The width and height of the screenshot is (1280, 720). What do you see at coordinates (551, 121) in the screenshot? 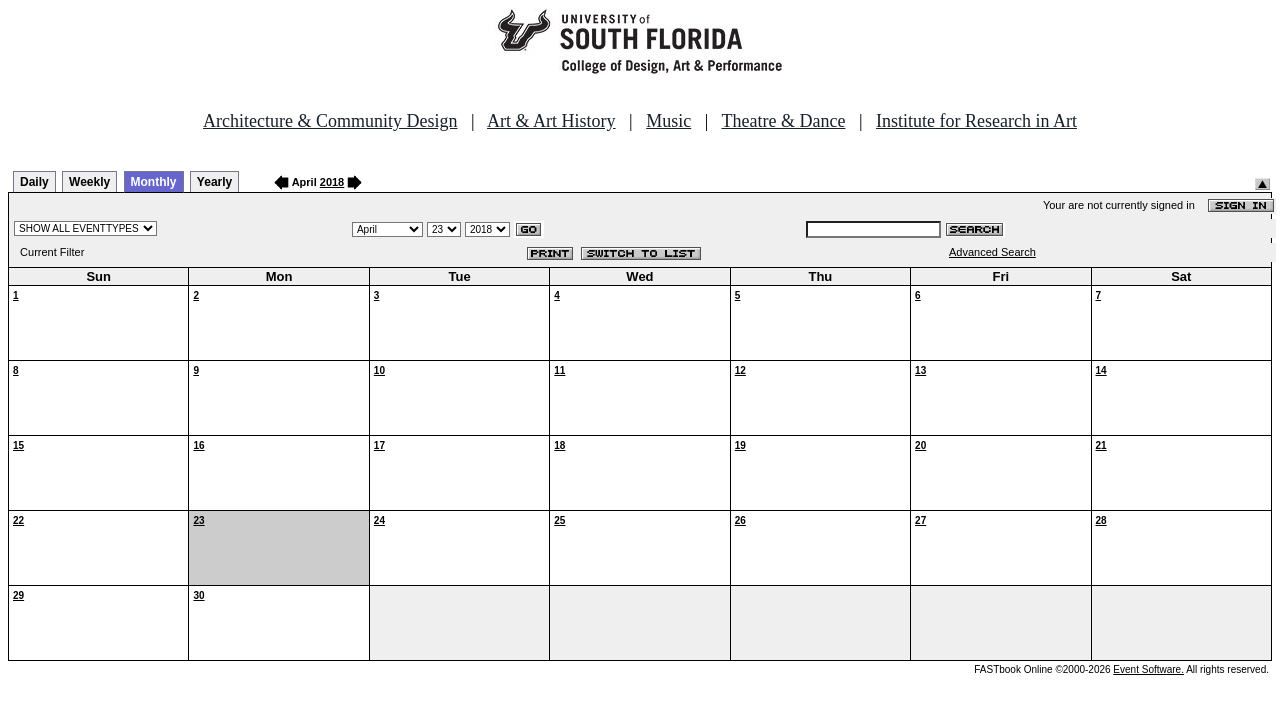
I see `Art & Art History` at bounding box center [551, 121].